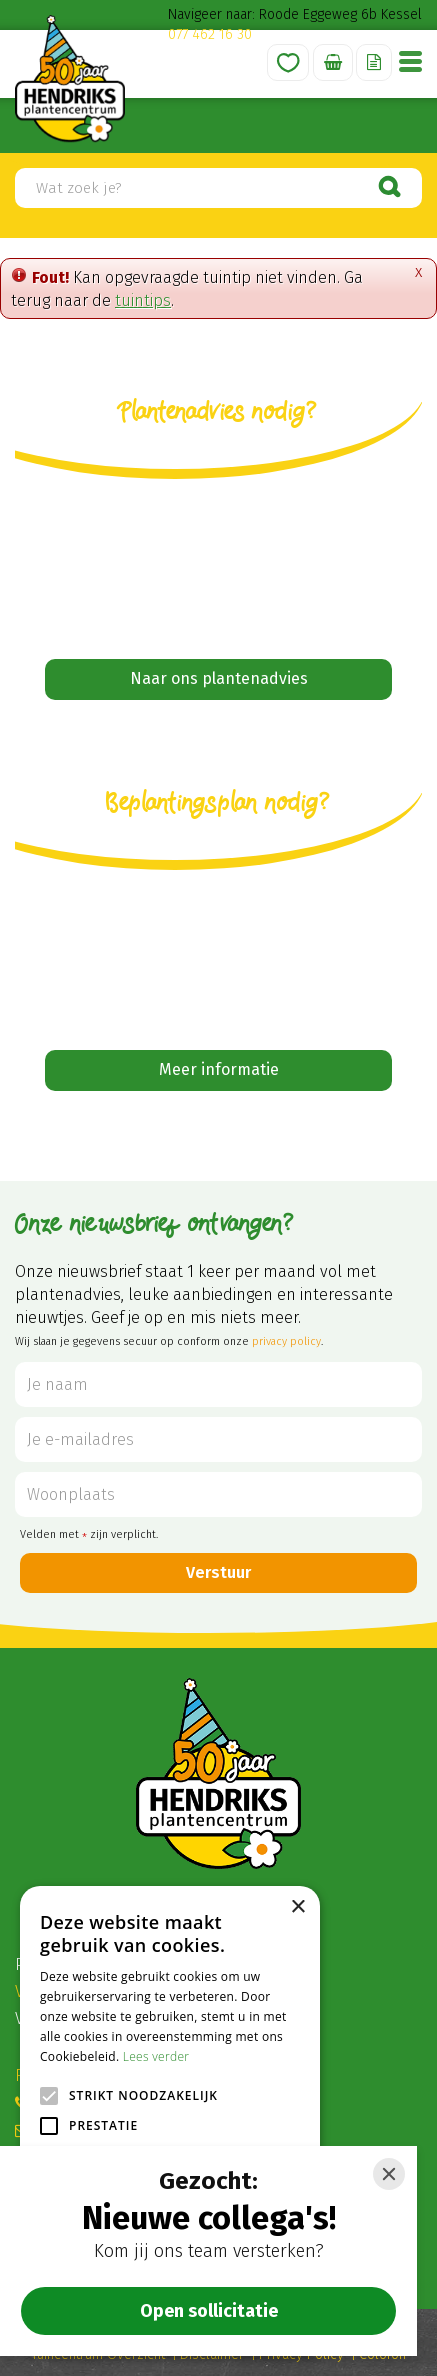 This screenshot has height=2376, width=437. What do you see at coordinates (210, 34) in the screenshot?
I see `077 462 16 30` at bounding box center [210, 34].